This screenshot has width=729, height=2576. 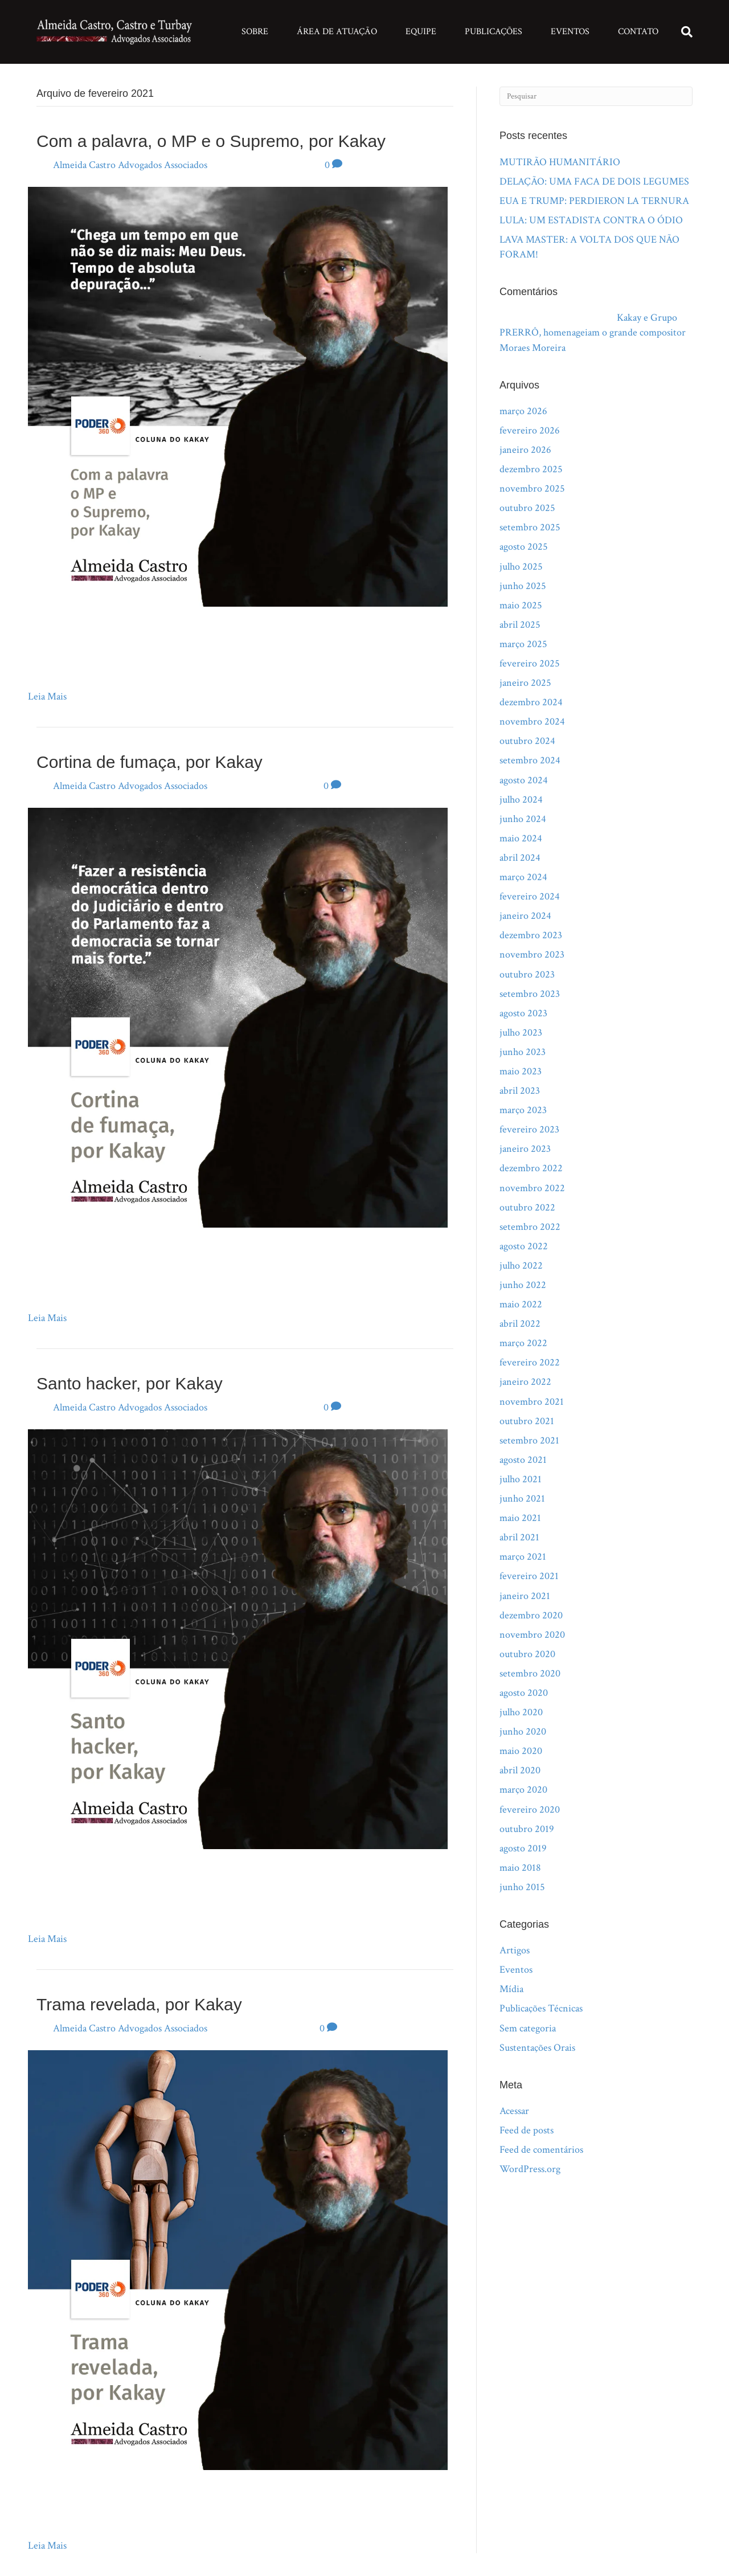 What do you see at coordinates (522, 818) in the screenshot?
I see `junho 2024` at bounding box center [522, 818].